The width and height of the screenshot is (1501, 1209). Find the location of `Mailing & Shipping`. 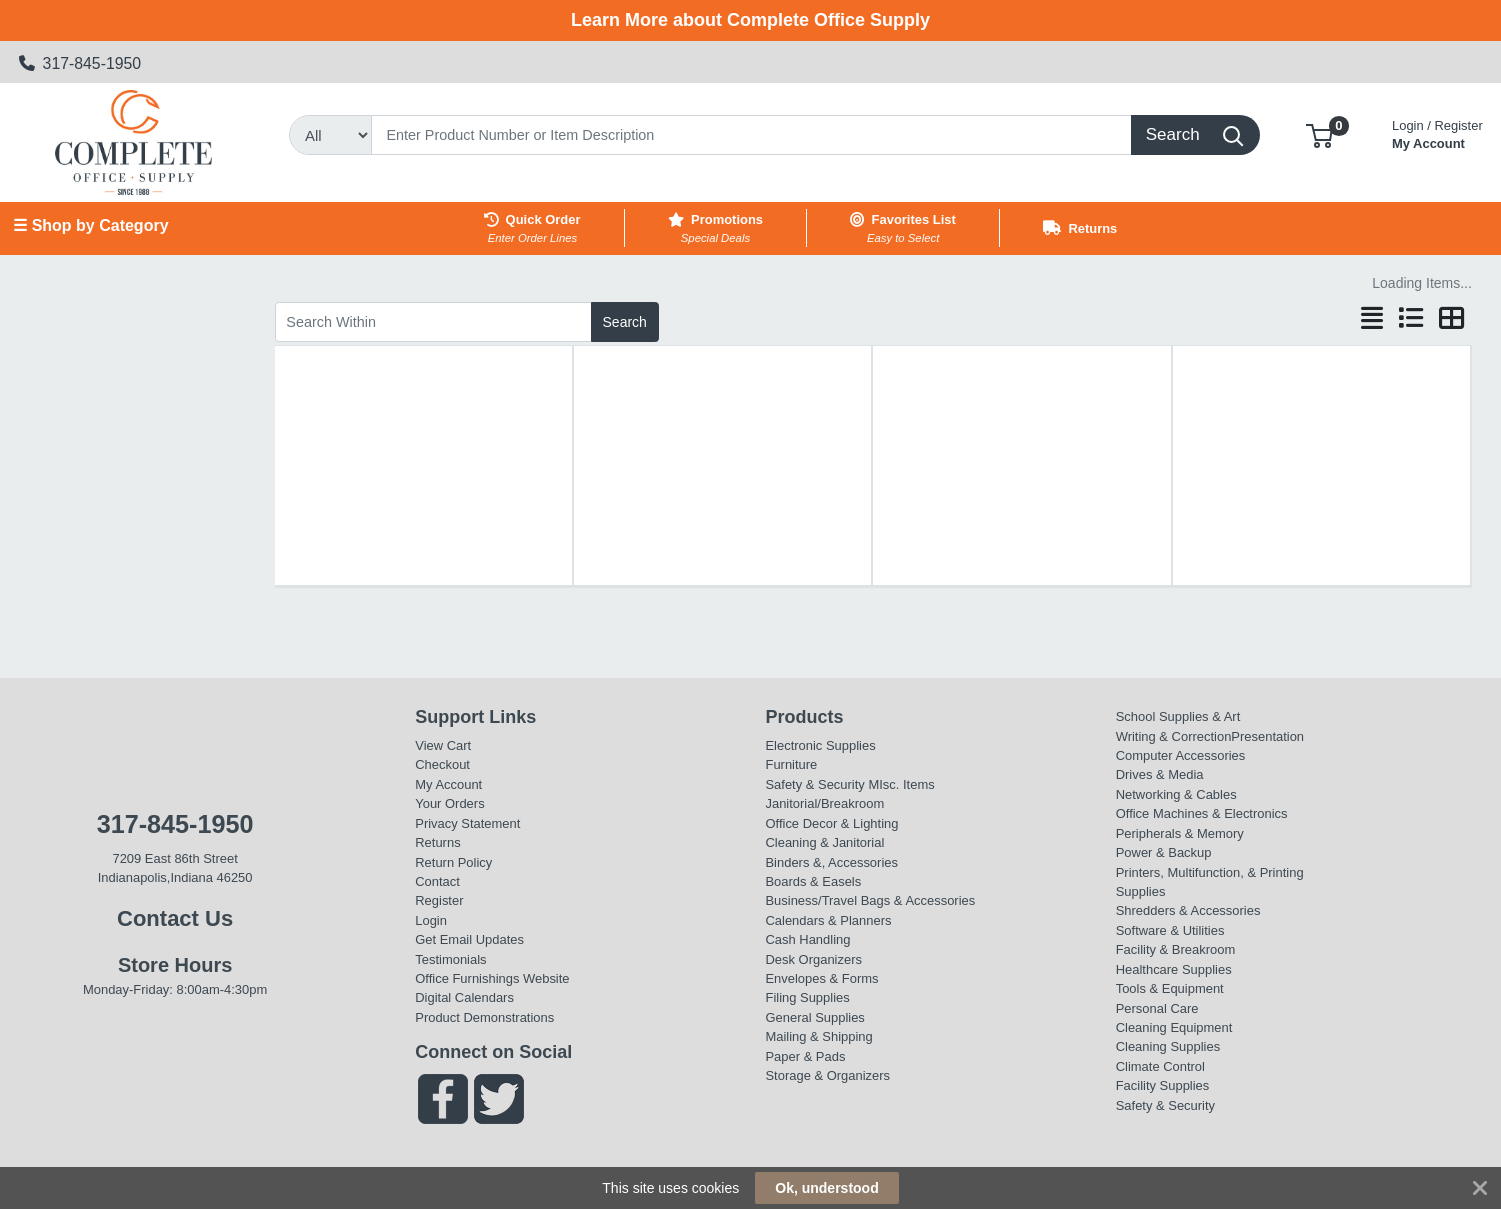

Mailing & Shipping is located at coordinates (818, 1036).